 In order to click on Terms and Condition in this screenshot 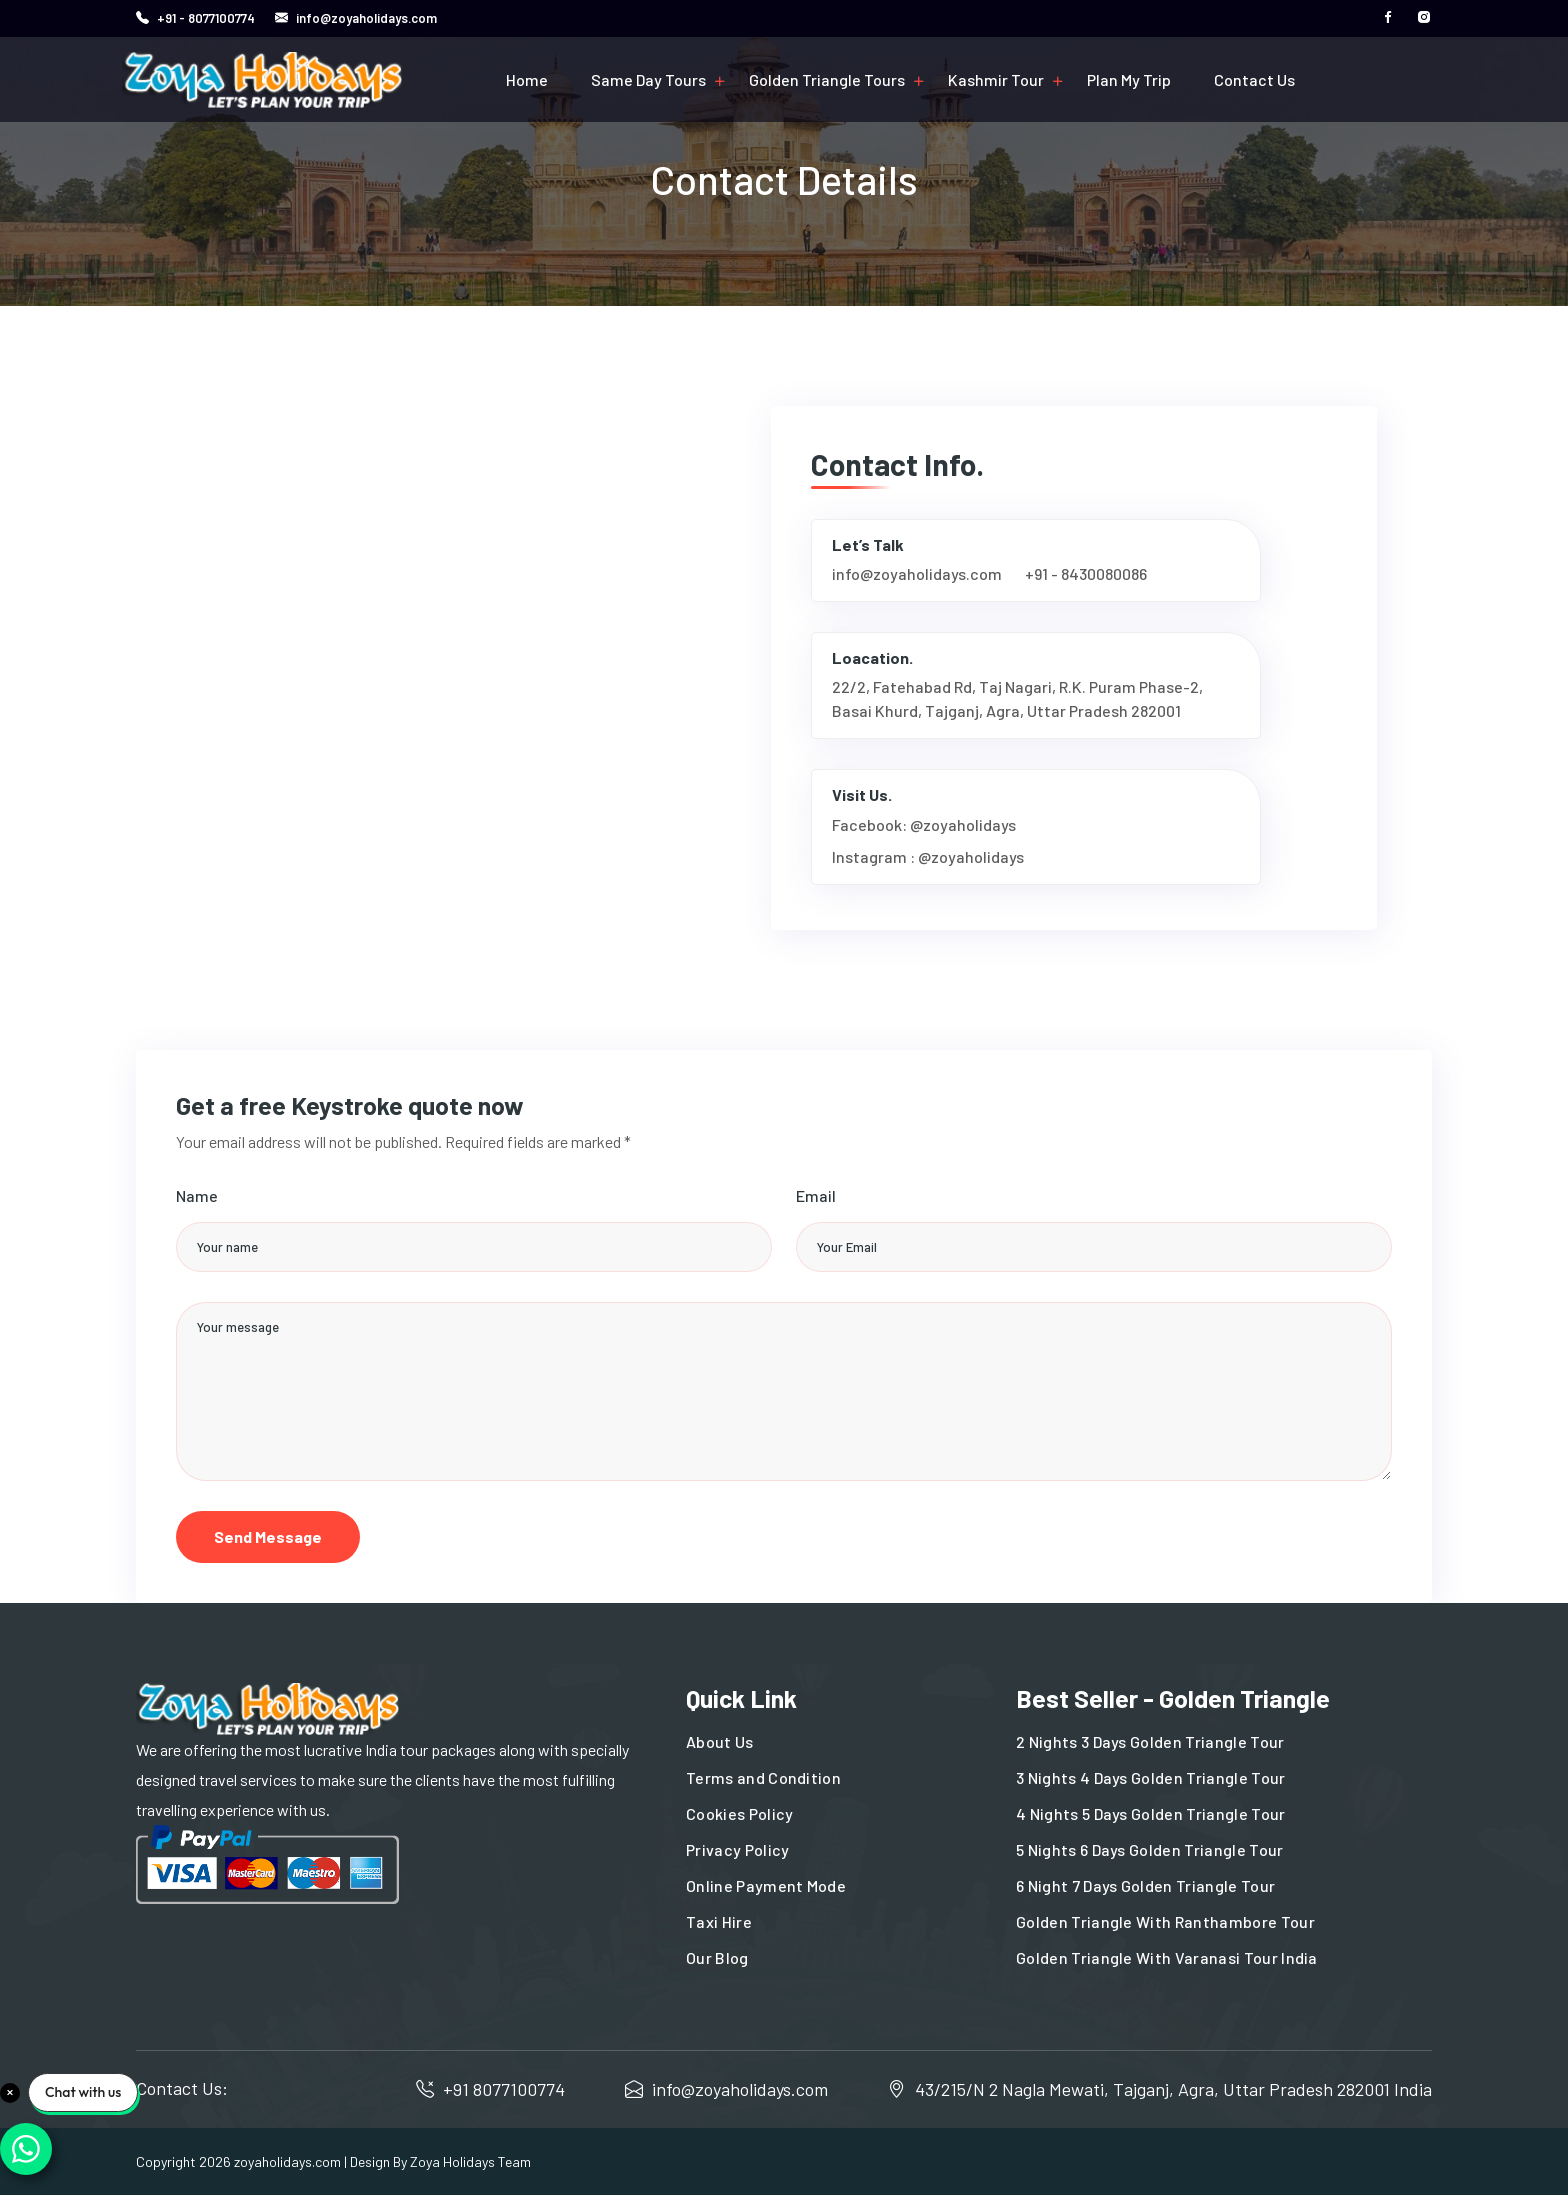, I will do `click(763, 1777)`.